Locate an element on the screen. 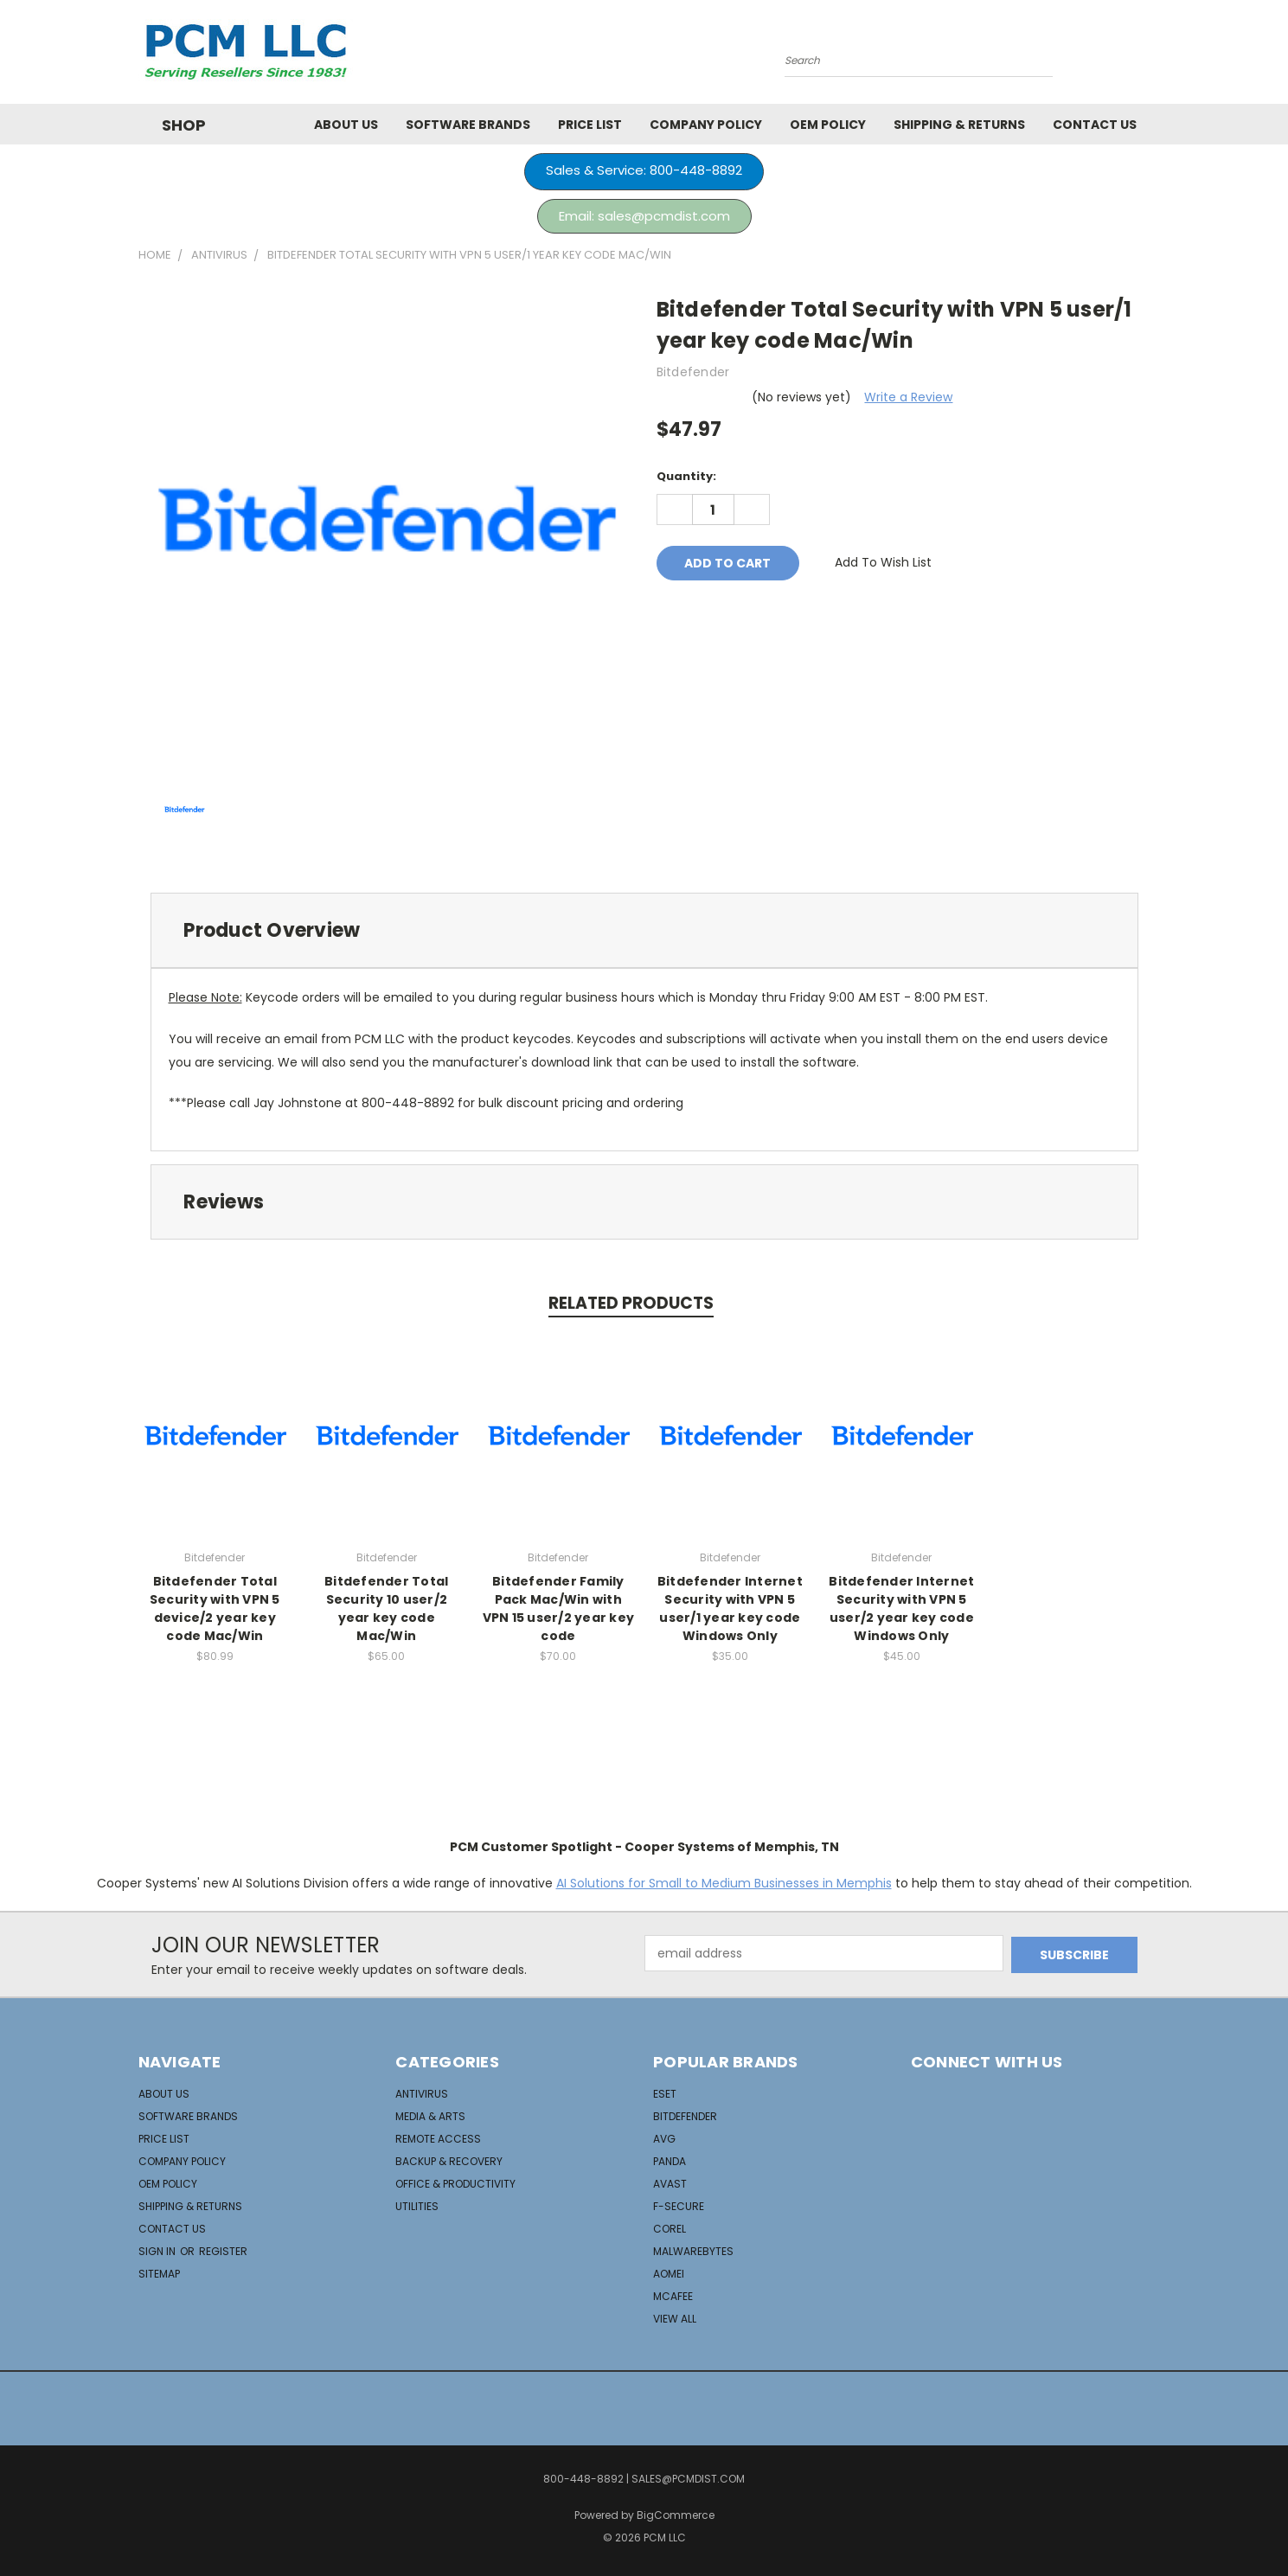  Contact Us is located at coordinates (1095, 124).